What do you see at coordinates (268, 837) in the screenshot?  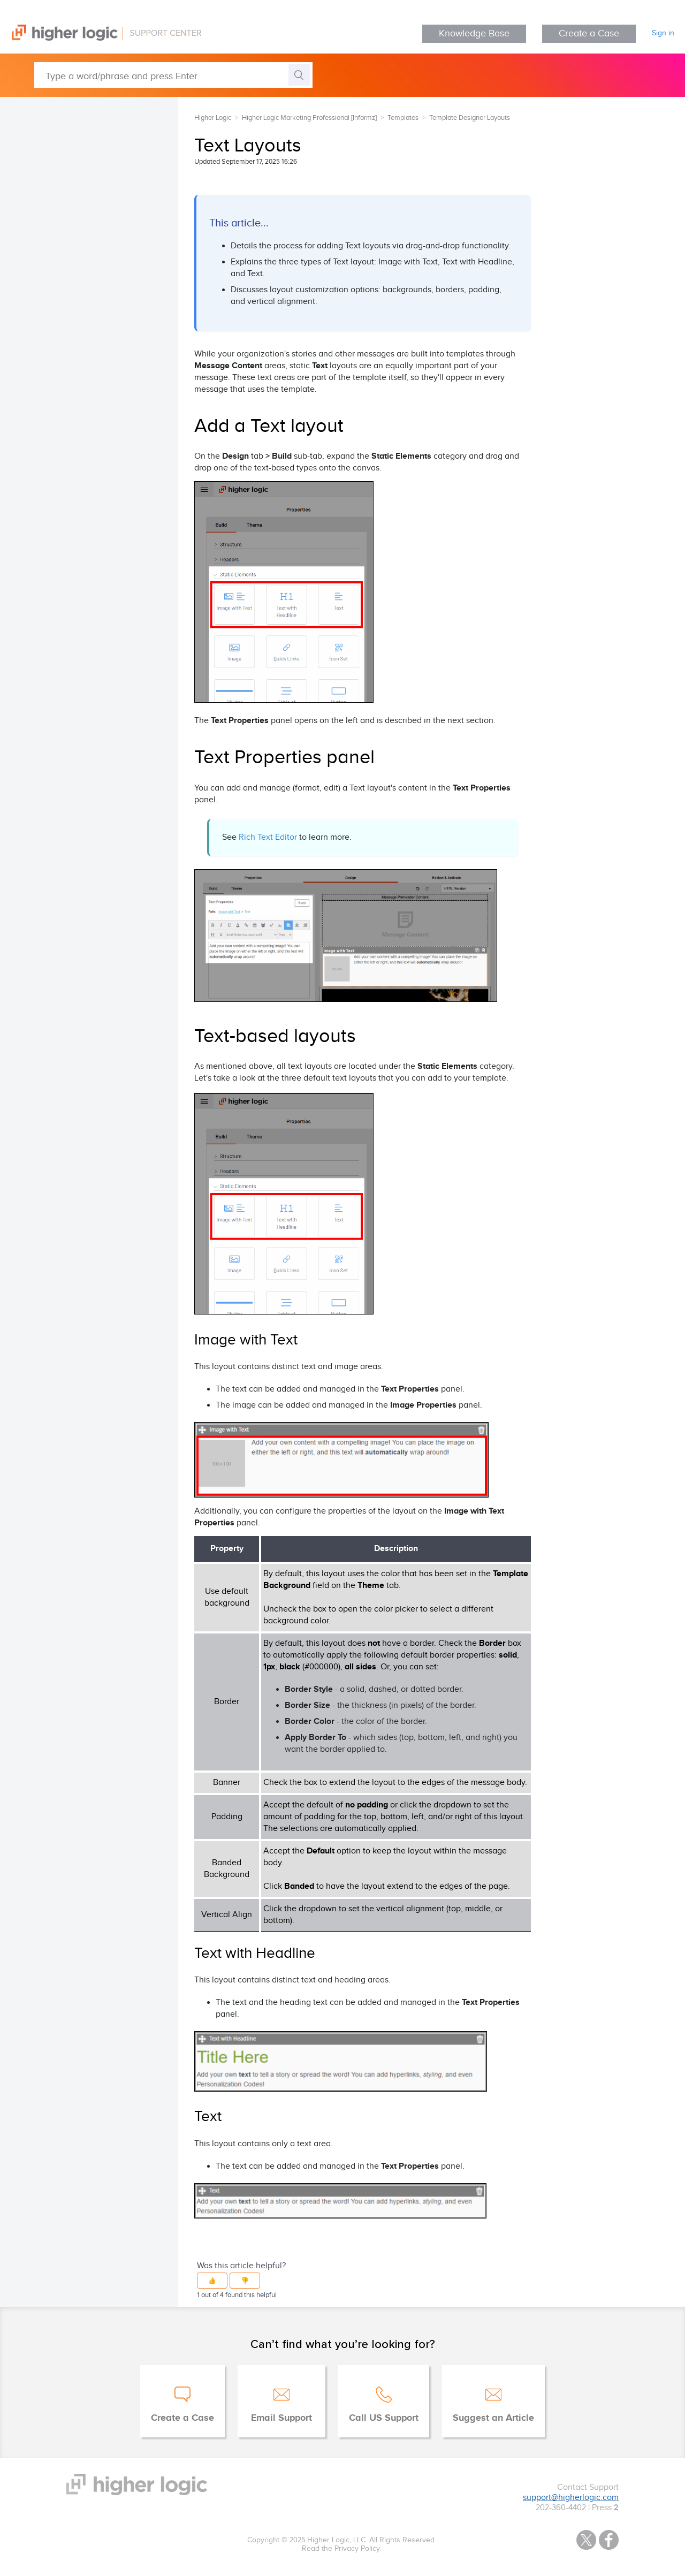 I see `Rich Text Editor` at bounding box center [268, 837].